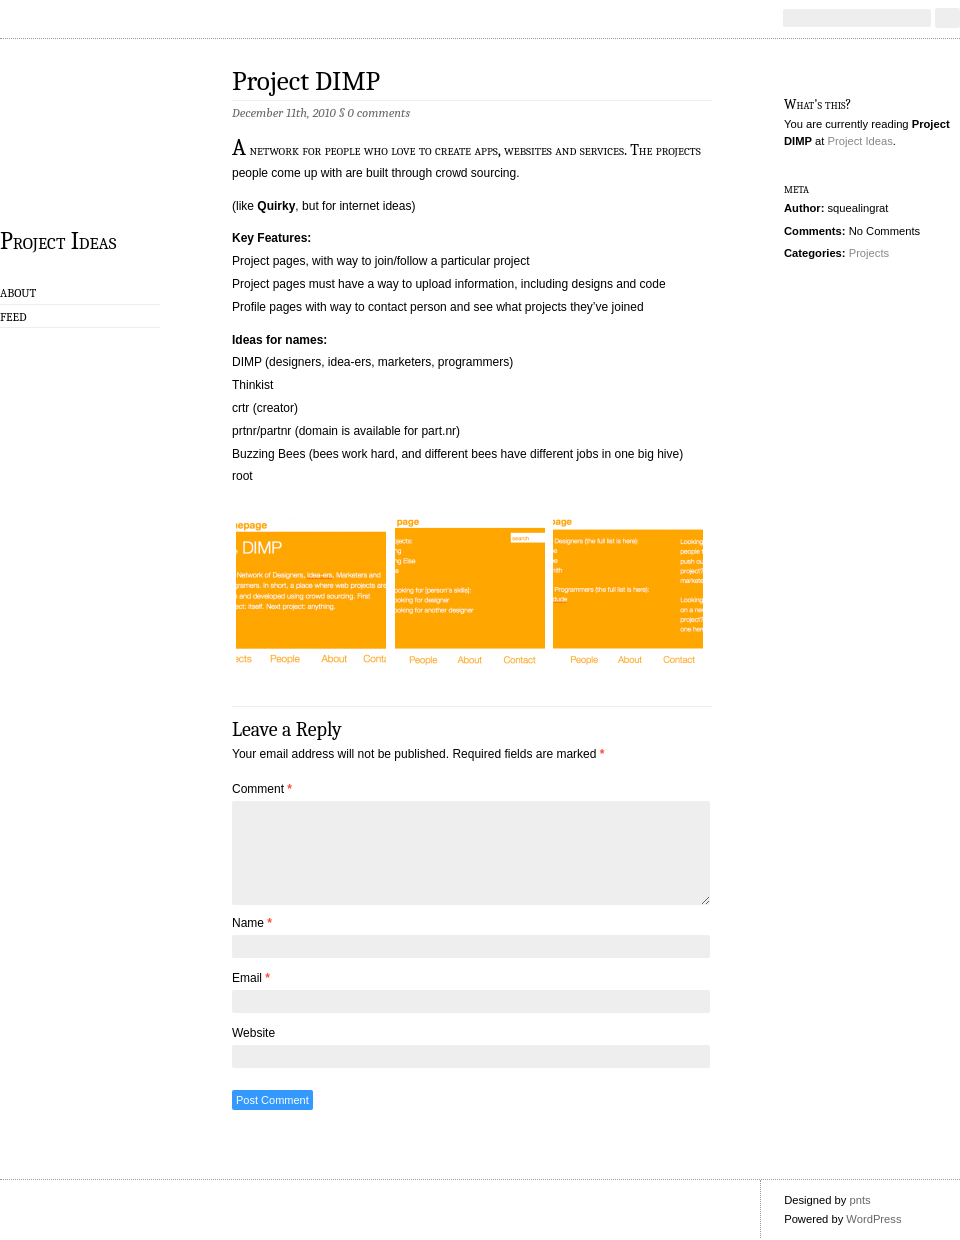  I want to click on Email, so click(251, 978).